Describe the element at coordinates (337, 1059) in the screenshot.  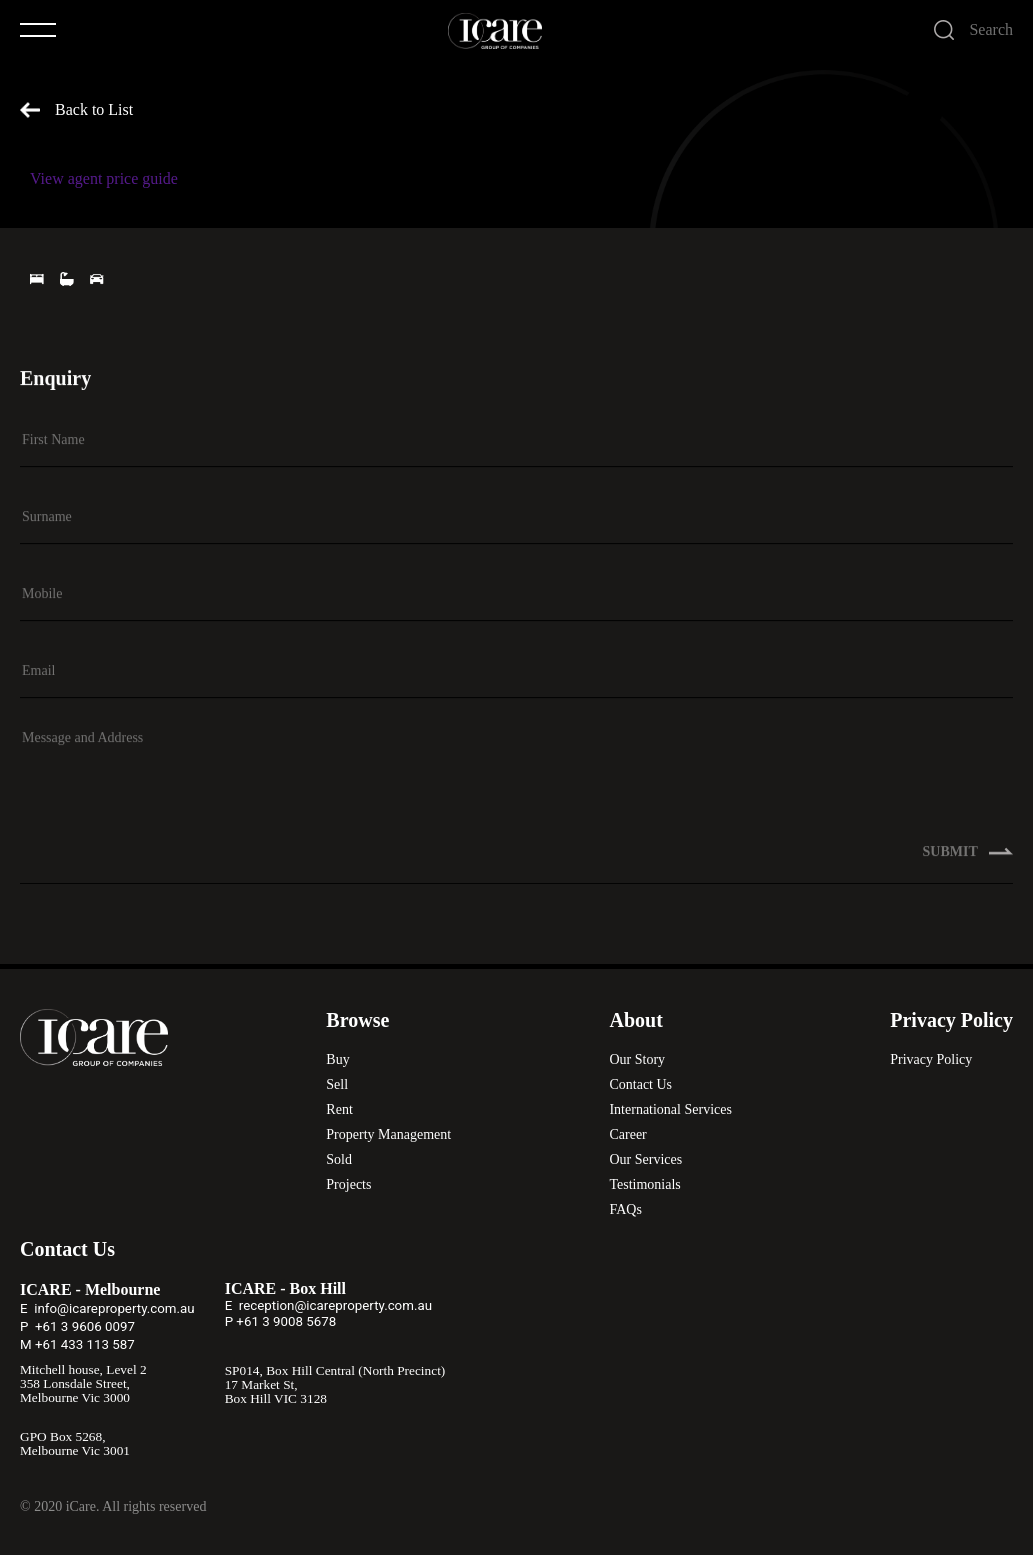
I see `Buy` at that location.